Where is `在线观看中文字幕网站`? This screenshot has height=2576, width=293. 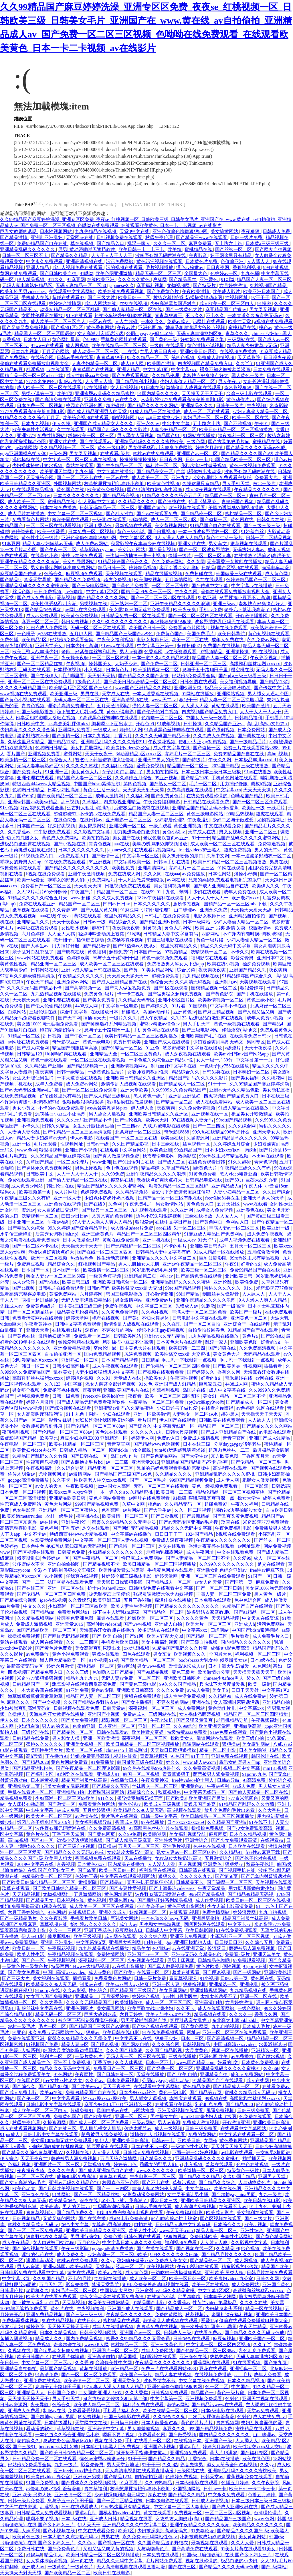
在线观看中文字幕网站 is located at coordinates (72, 291).